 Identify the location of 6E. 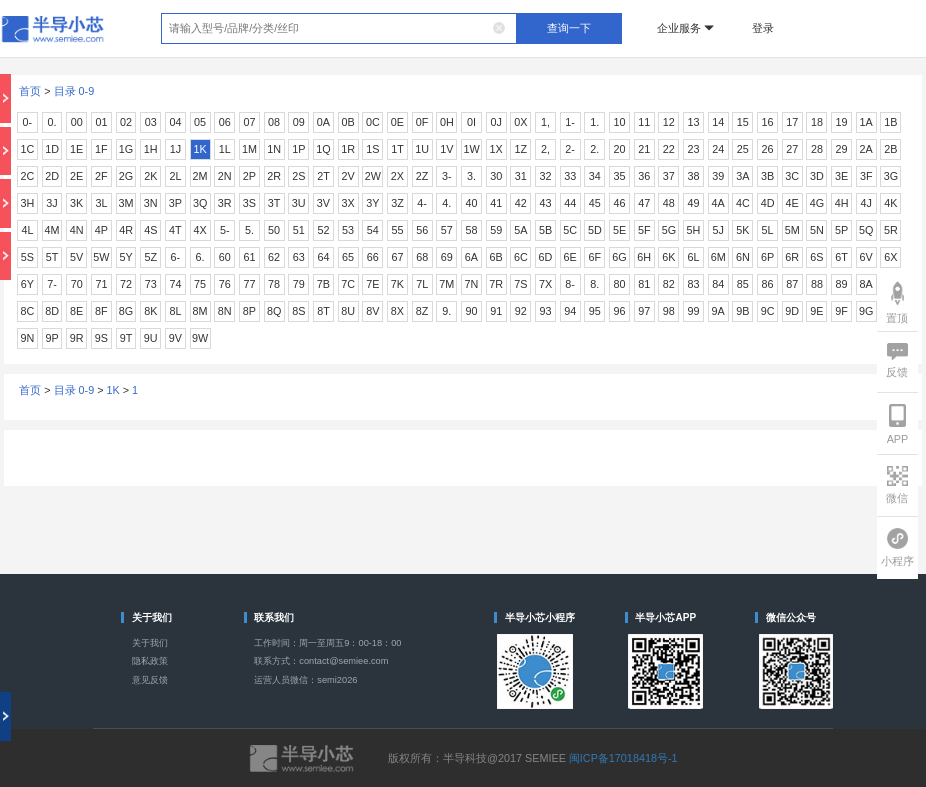
(570, 257).